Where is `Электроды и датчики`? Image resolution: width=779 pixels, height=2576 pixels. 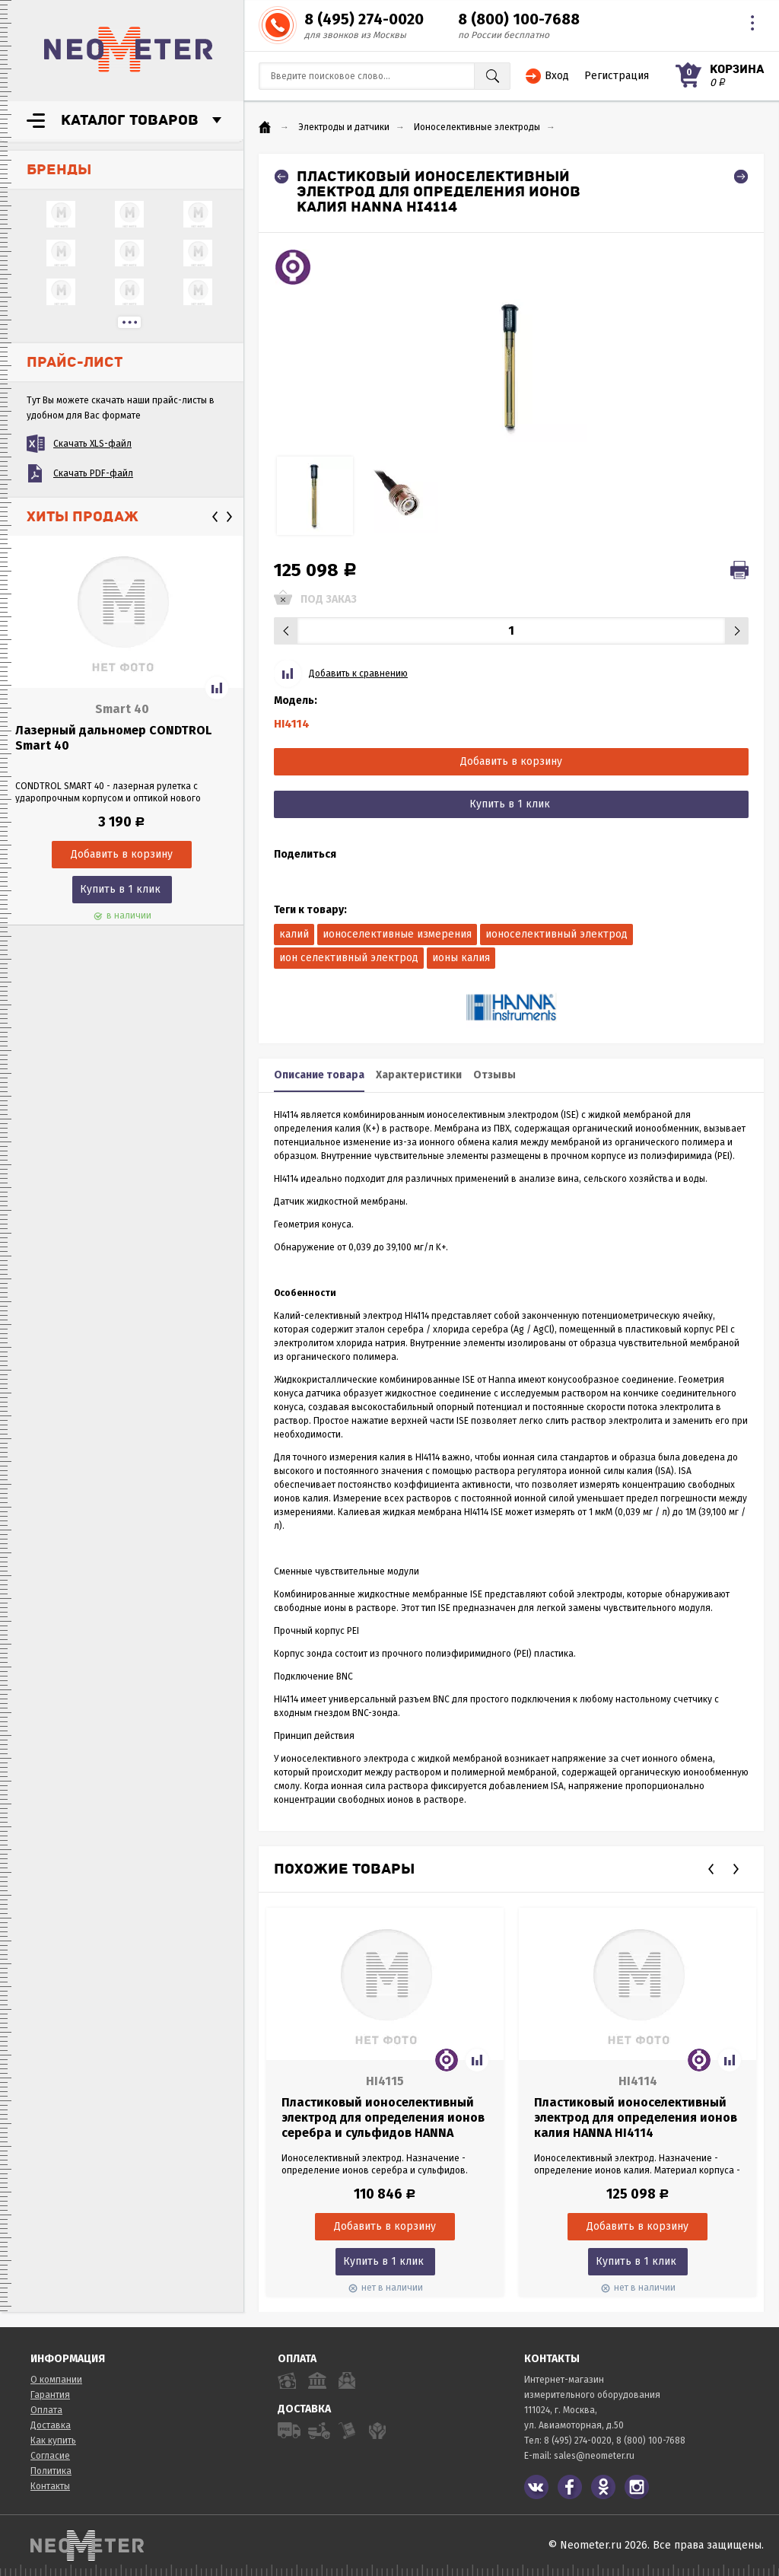 Электроды и датчики is located at coordinates (344, 127).